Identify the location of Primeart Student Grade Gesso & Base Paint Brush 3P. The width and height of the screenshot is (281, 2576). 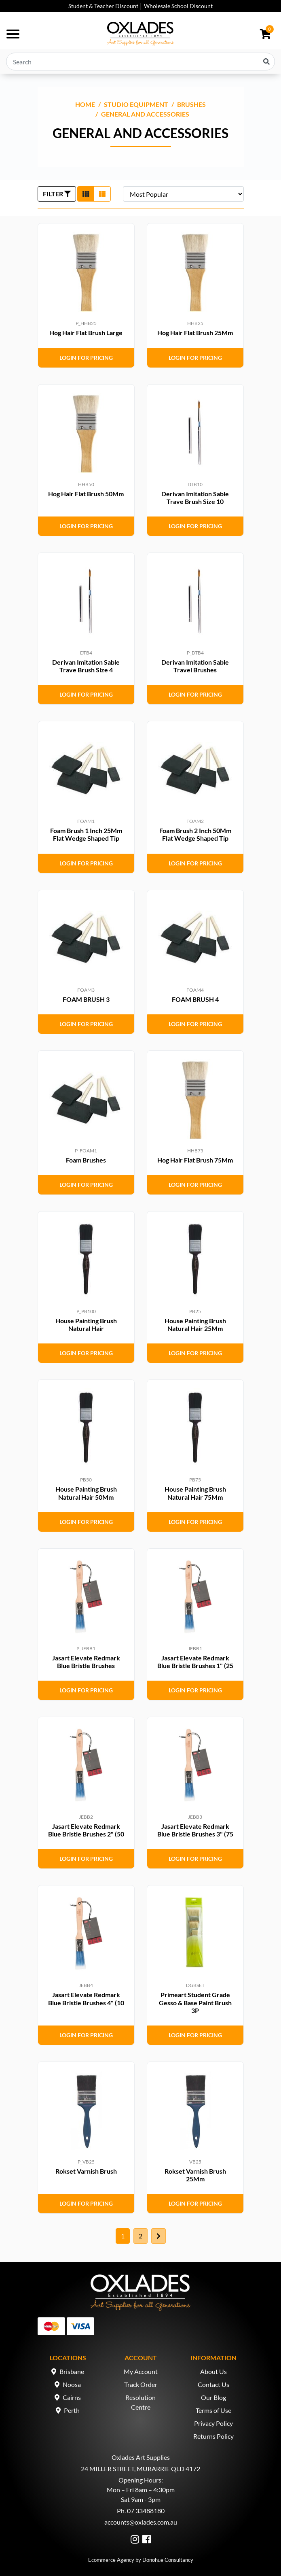
(195, 2002).